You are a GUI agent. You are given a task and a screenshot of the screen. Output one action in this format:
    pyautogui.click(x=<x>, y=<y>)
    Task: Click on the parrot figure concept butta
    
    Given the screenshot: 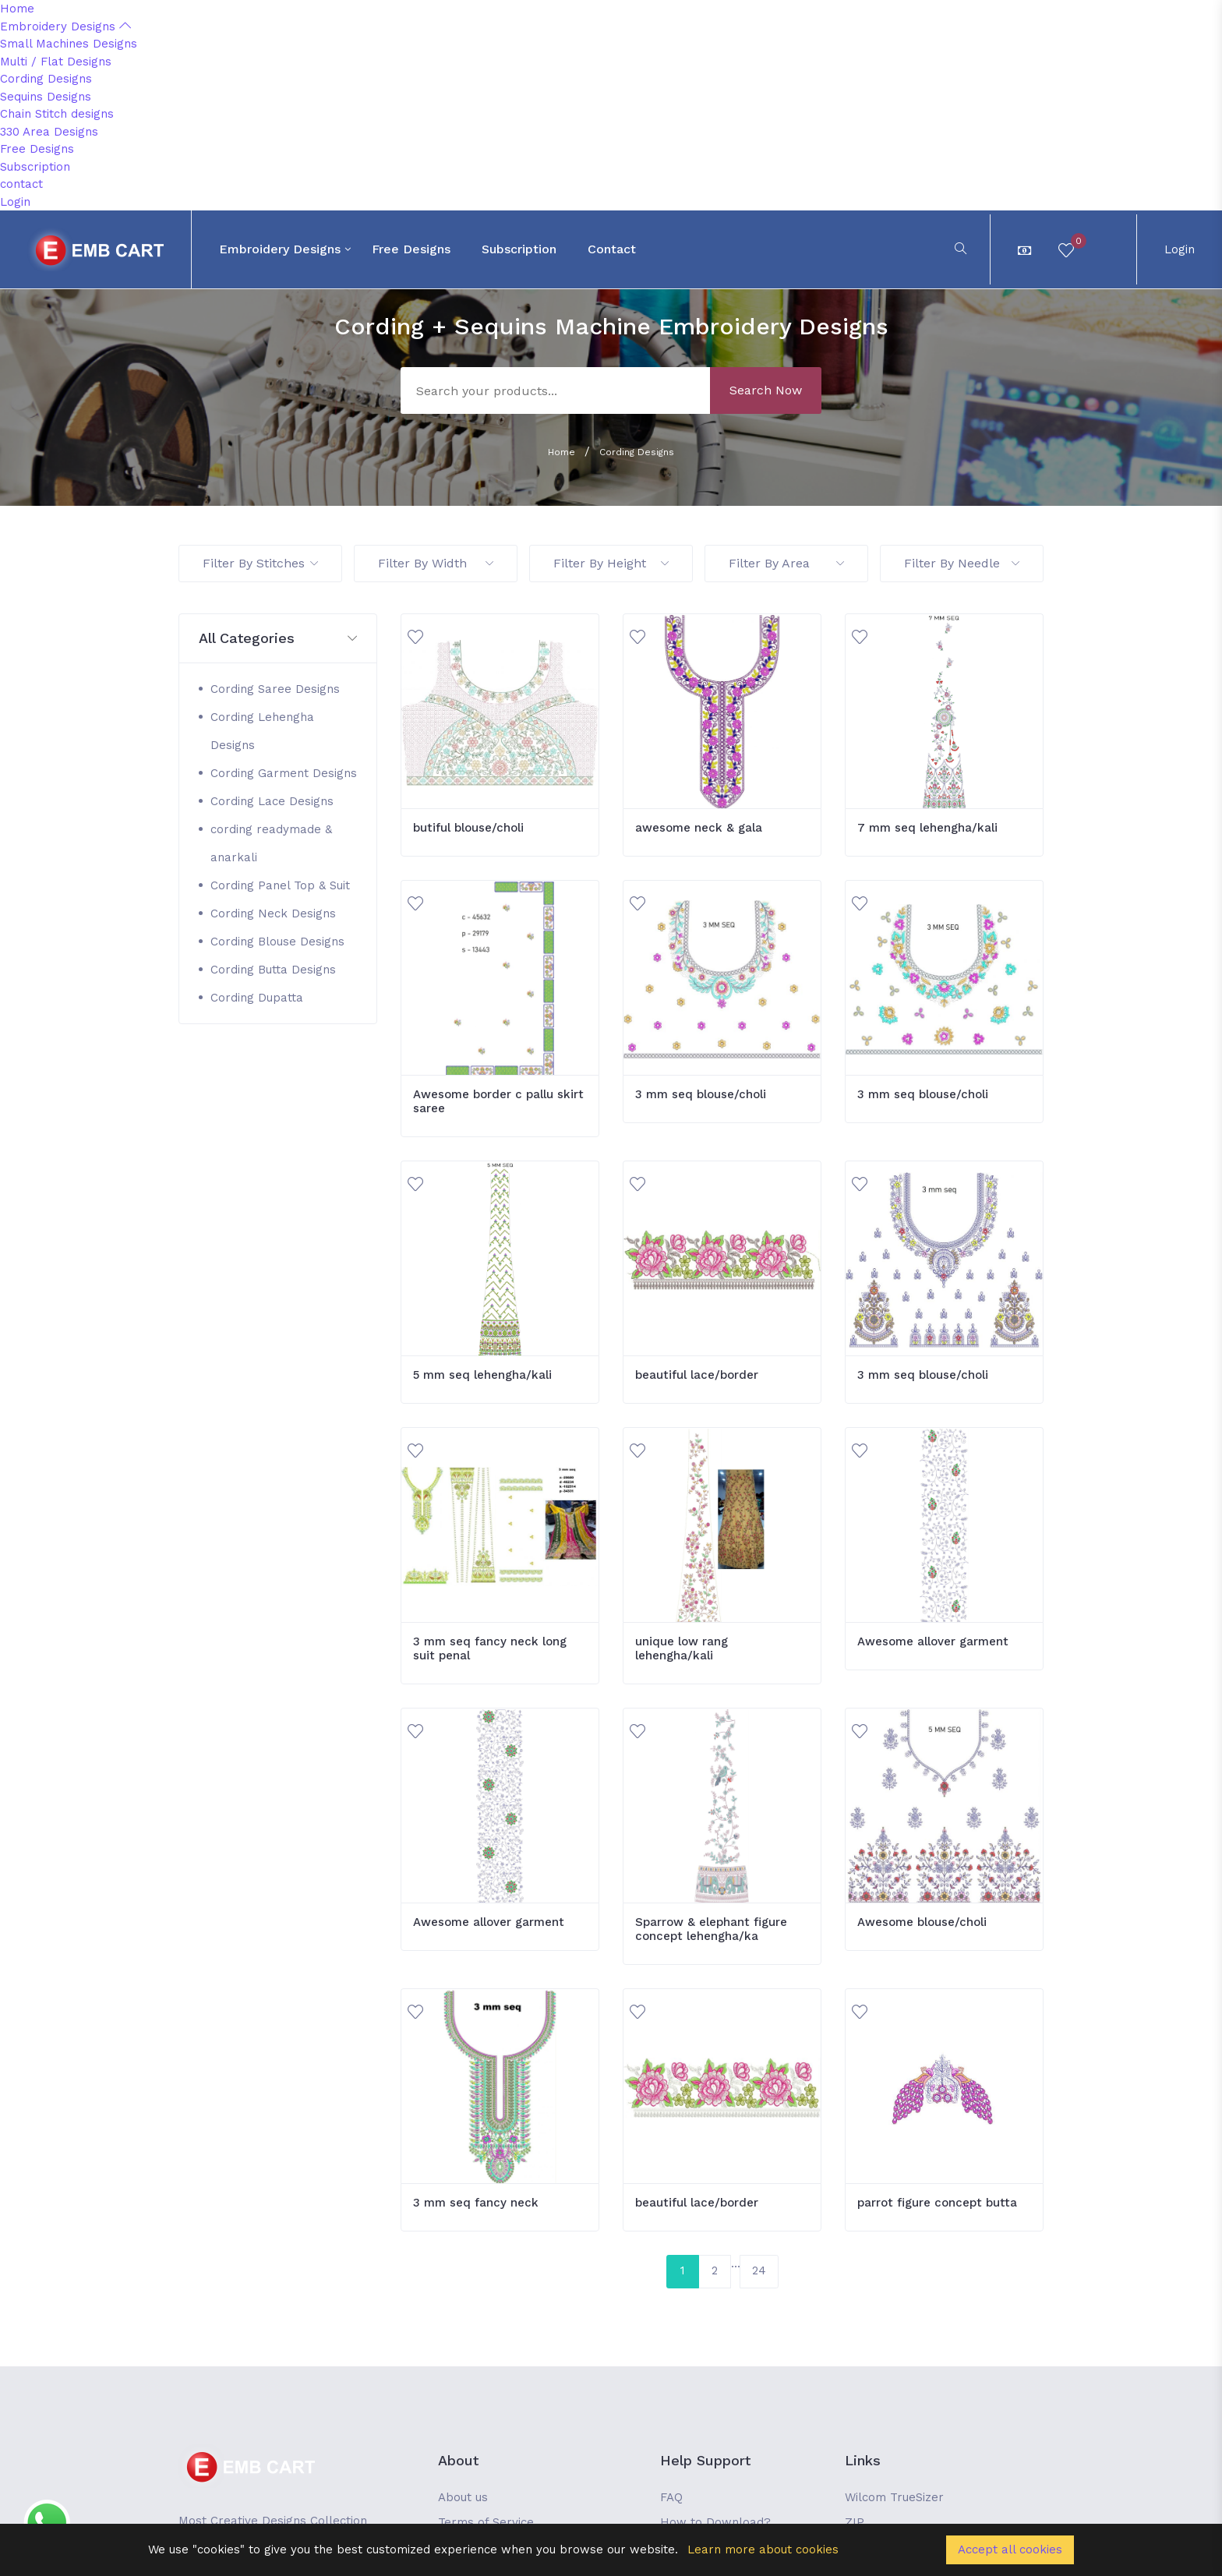 What is the action you would take?
    pyautogui.click(x=937, y=2203)
    